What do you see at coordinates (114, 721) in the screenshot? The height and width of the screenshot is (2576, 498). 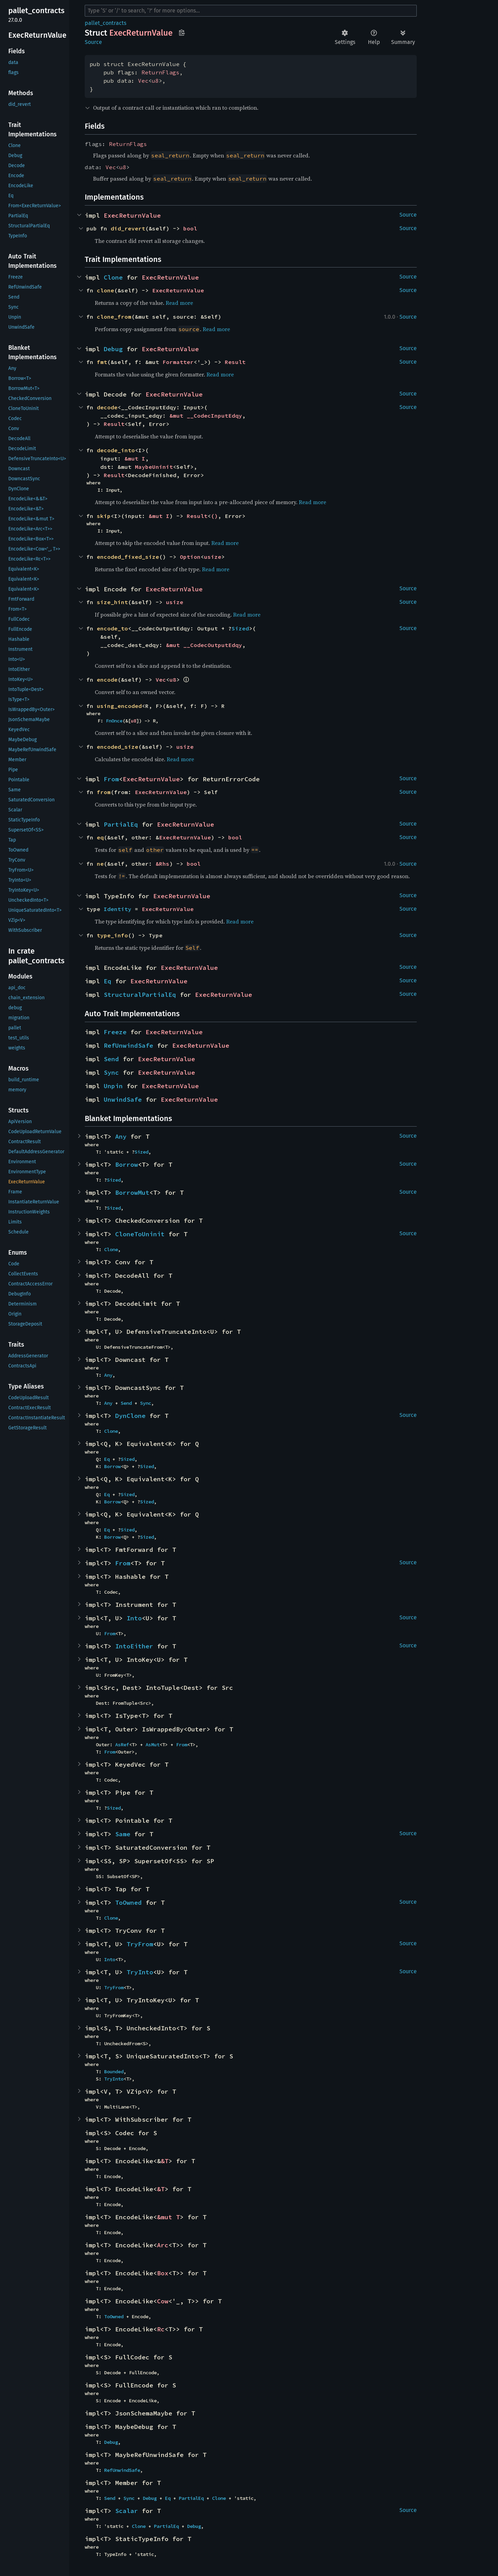 I see `FnOnce` at bounding box center [114, 721].